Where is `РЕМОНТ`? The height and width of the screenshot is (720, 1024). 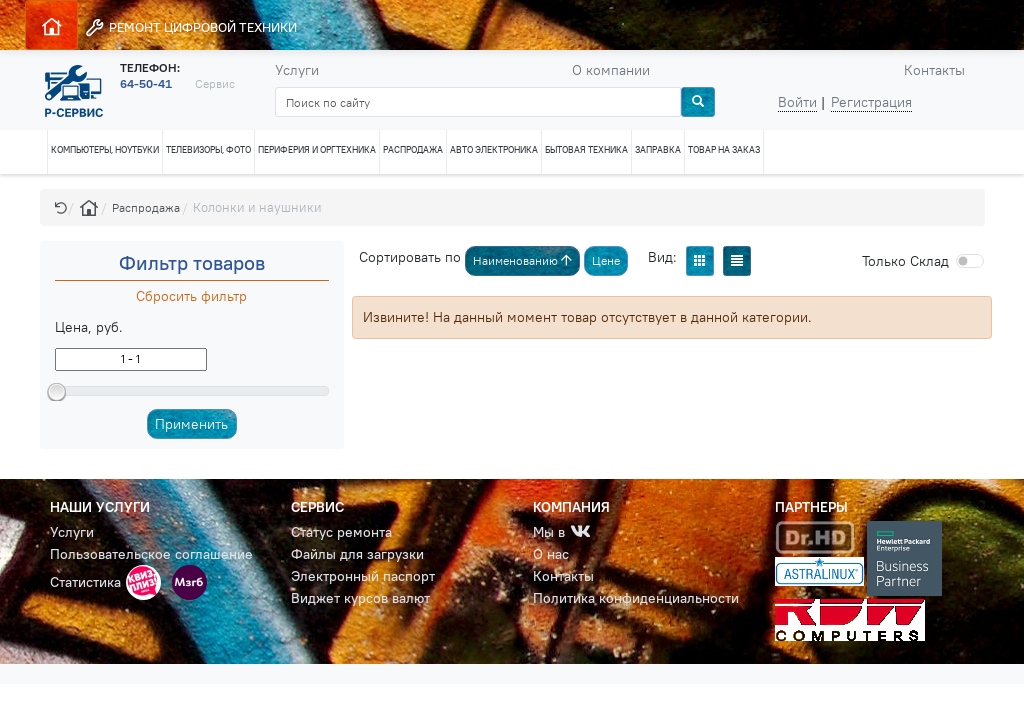
РЕМОНТ is located at coordinates (190, 27).